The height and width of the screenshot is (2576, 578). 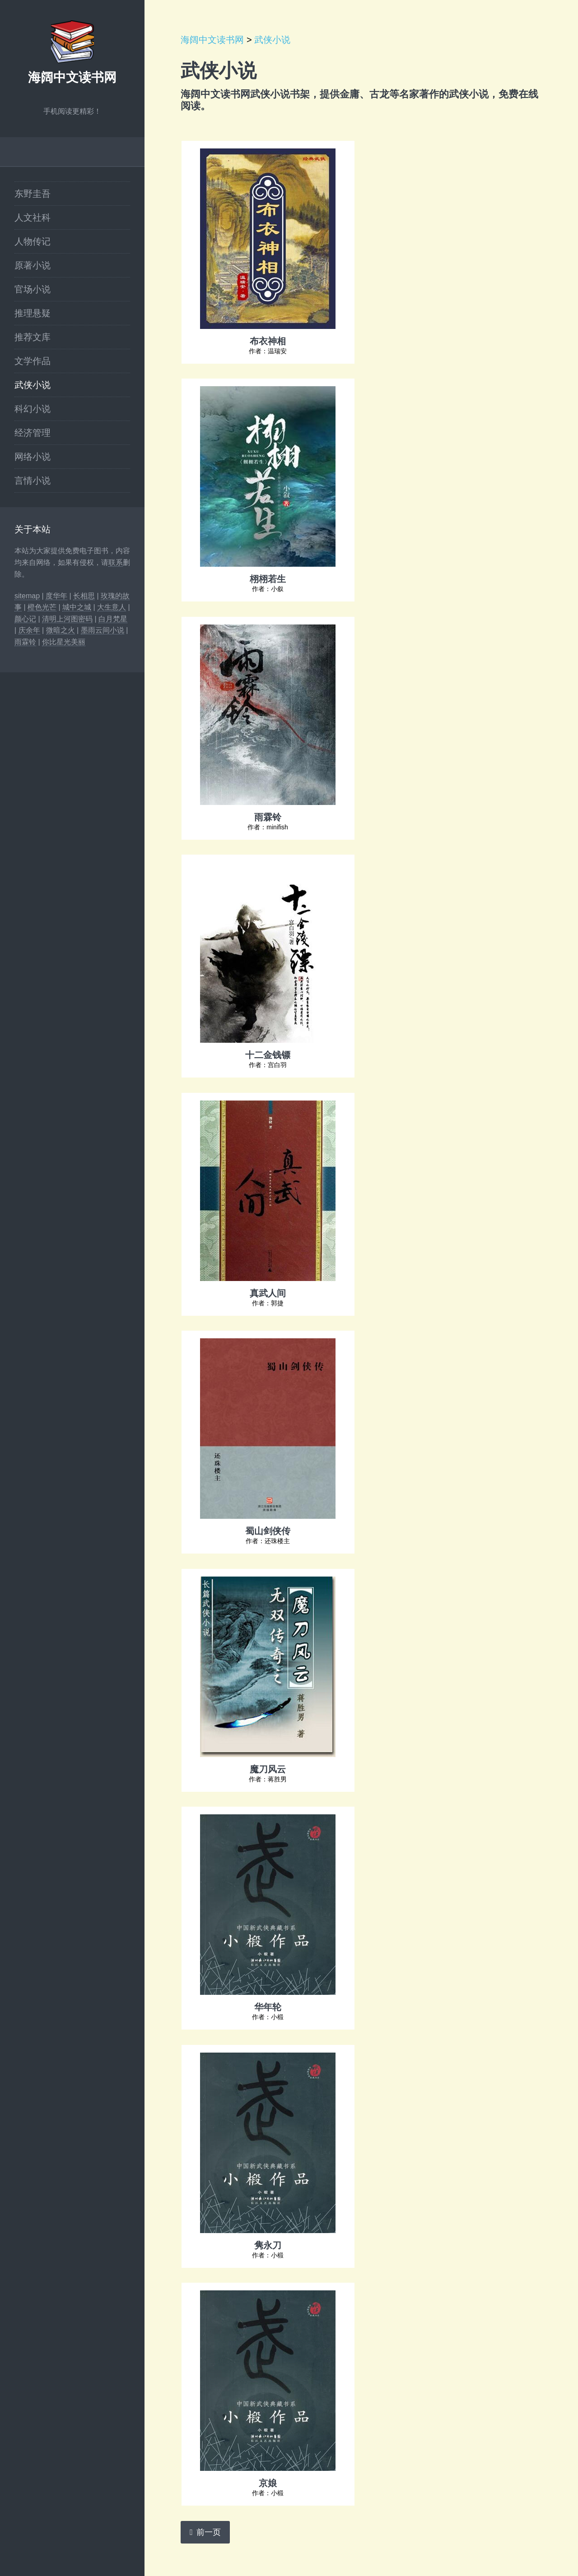 What do you see at coordinates (32, 289) in the screenshot?
I see `官场小说` at bounding box center [32, 289].